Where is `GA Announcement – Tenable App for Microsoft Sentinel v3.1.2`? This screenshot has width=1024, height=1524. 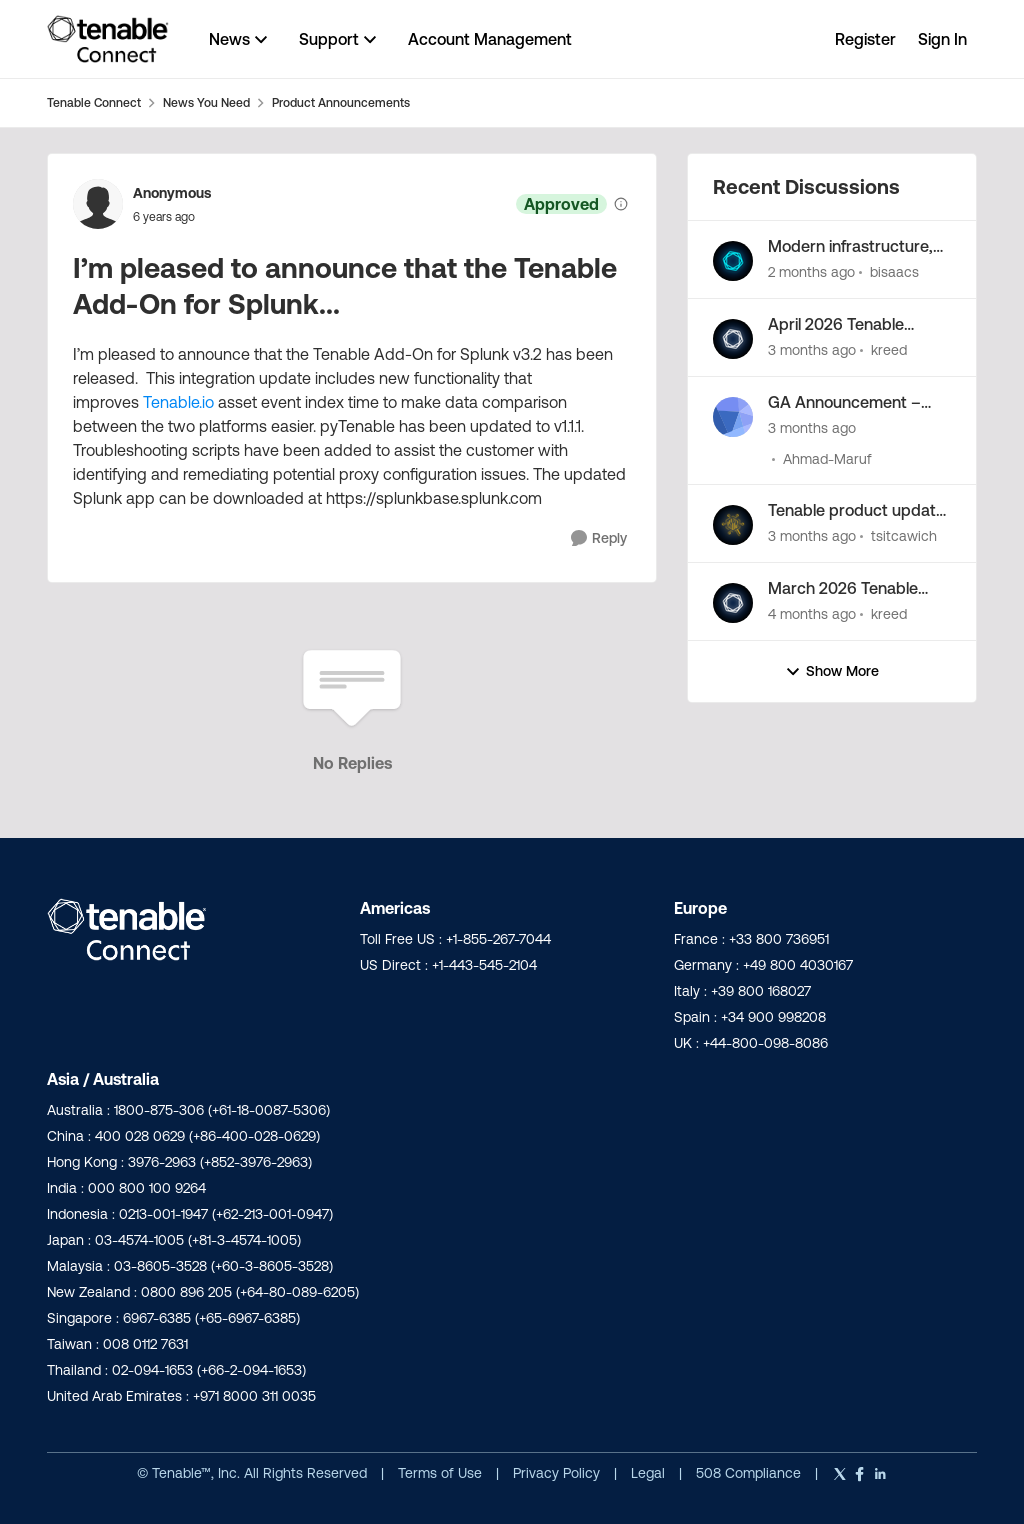 GA Announcement – Tenable App for Microsoft Sentinel v3.1.2 is located at coordinates (854, 403).